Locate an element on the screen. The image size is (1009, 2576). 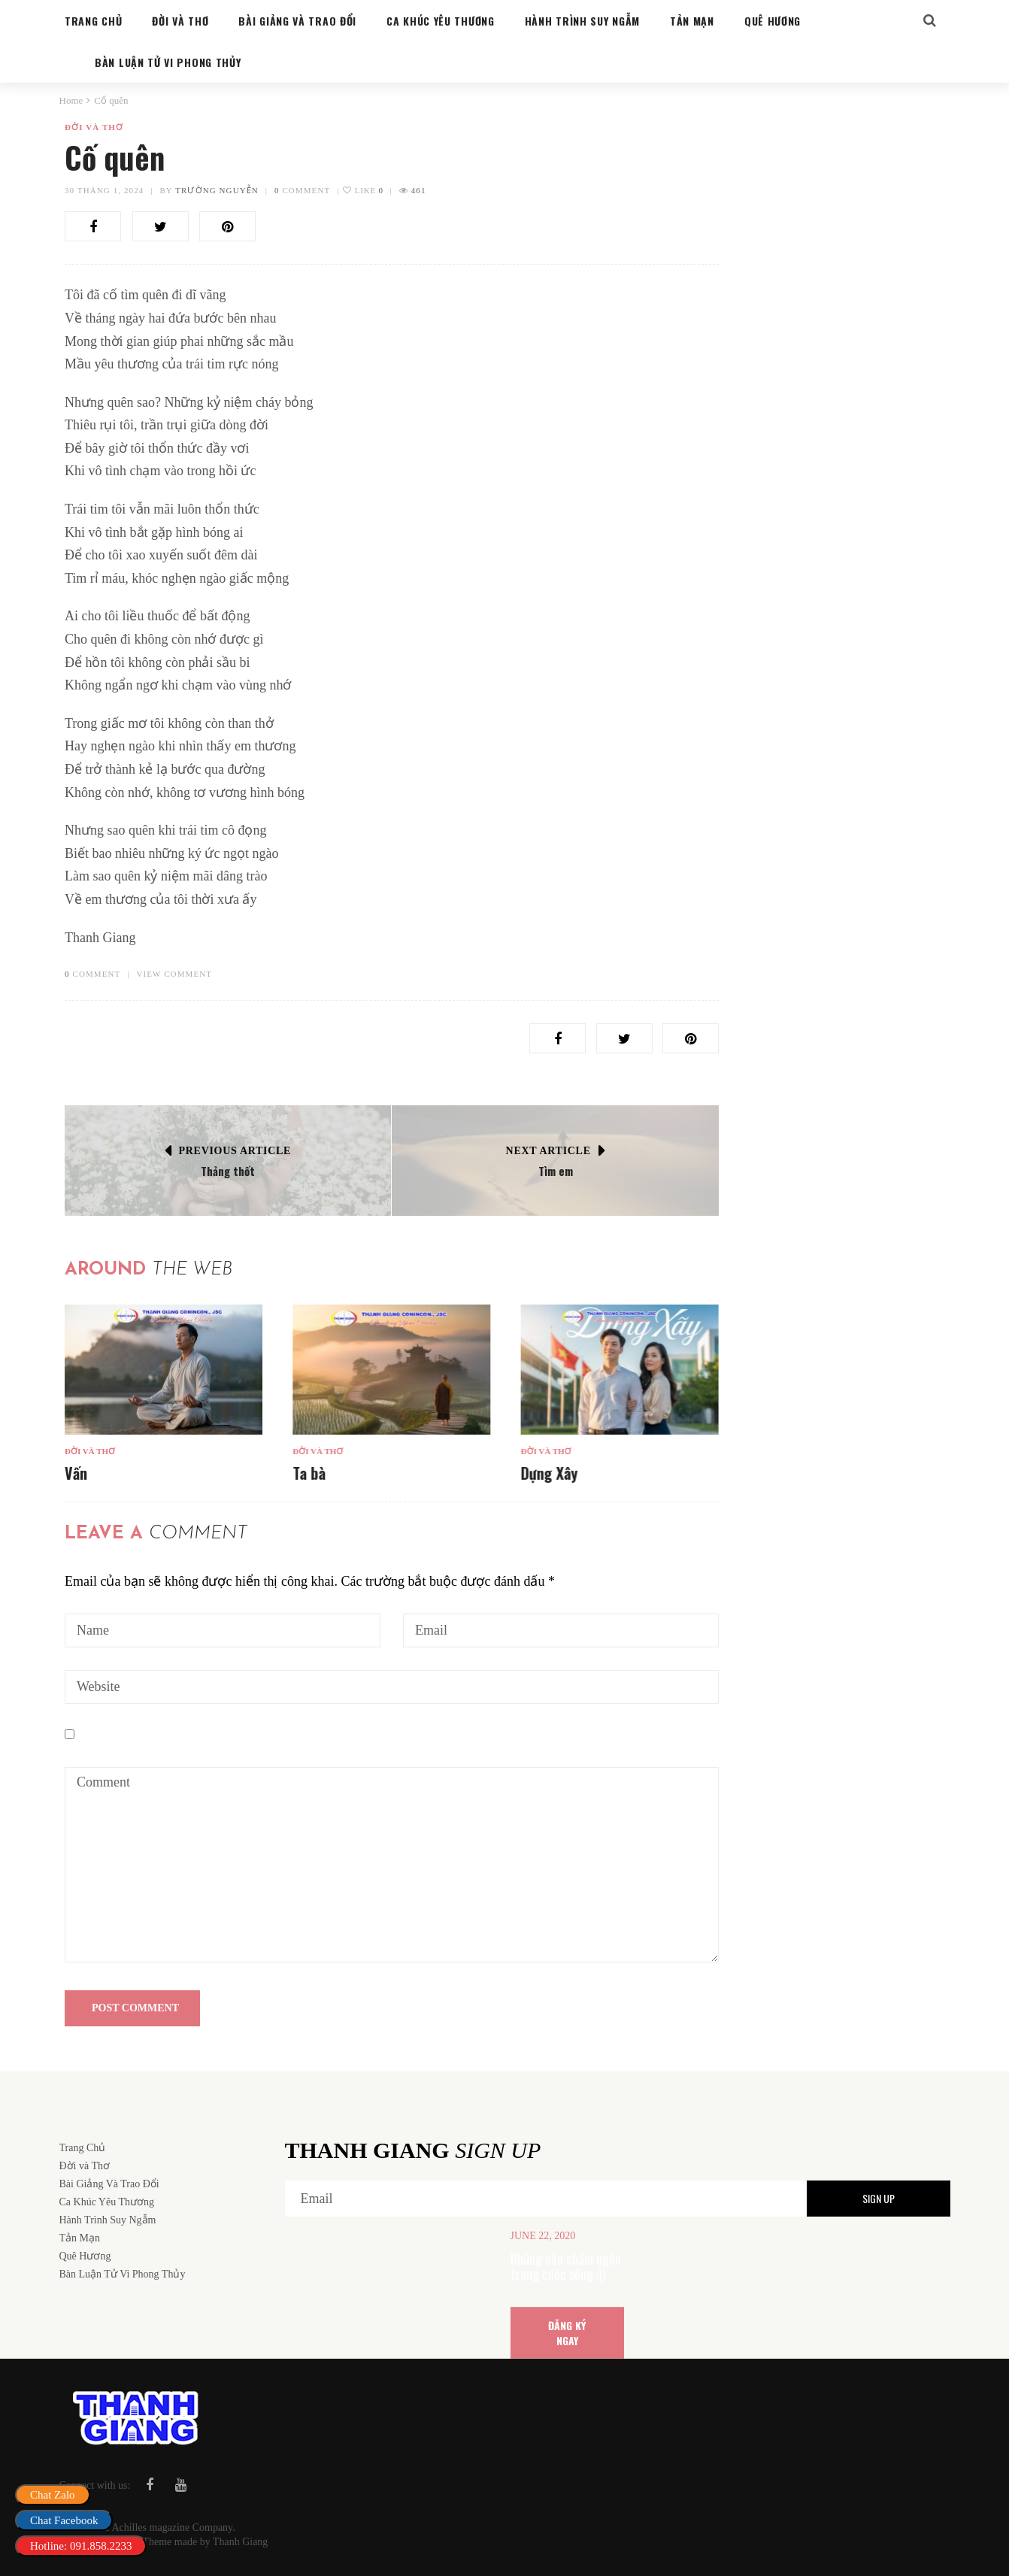
Thảng thốt is located at coordinates (228, 1170).